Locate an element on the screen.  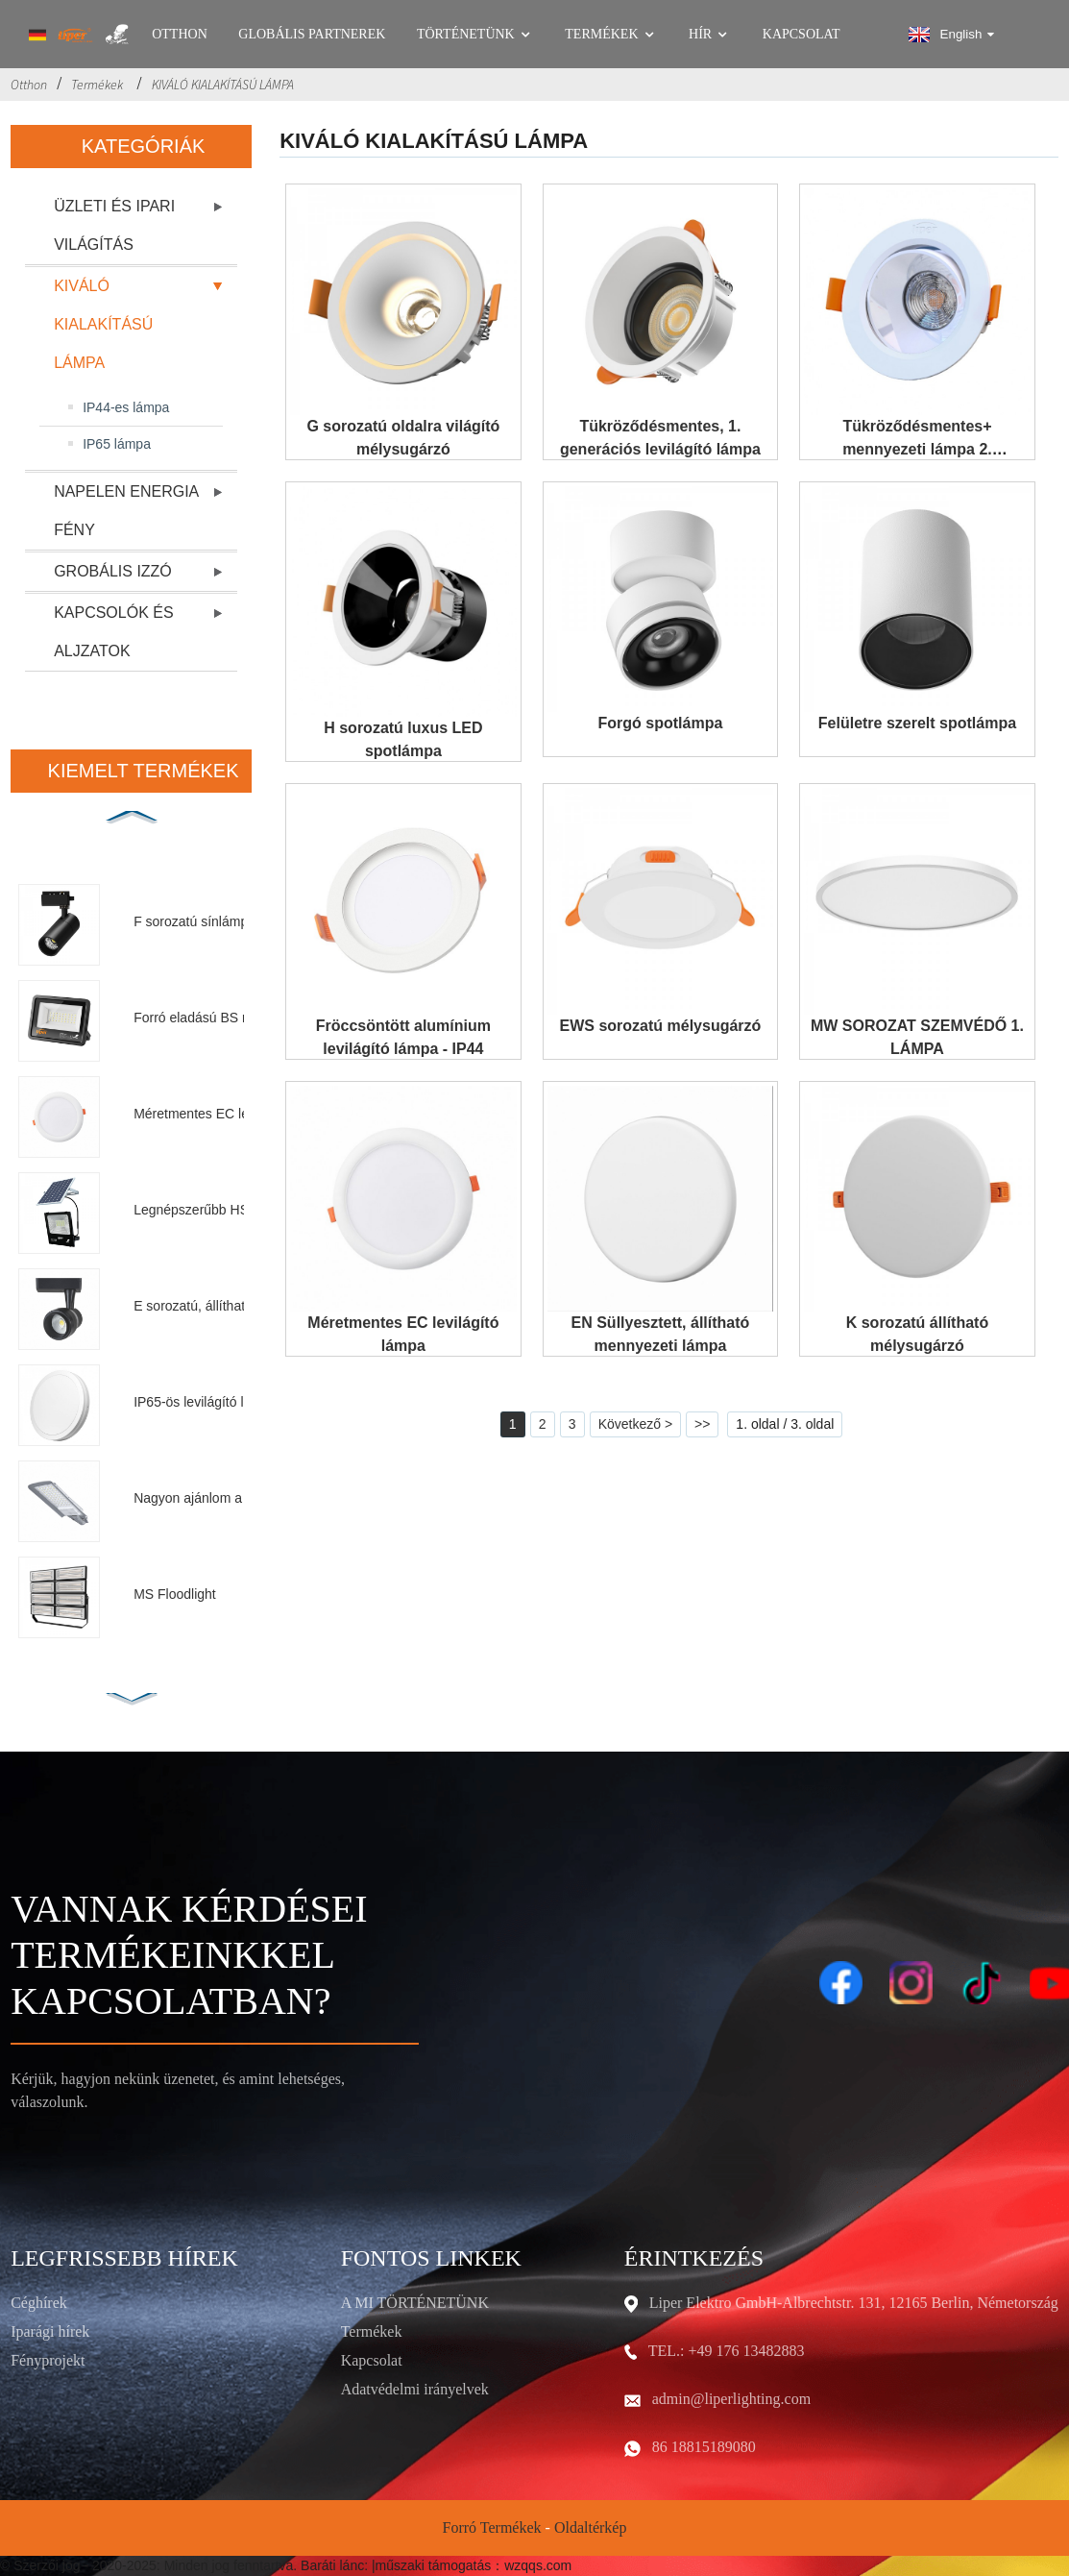
Otthon is located at coordinates (179, 34).